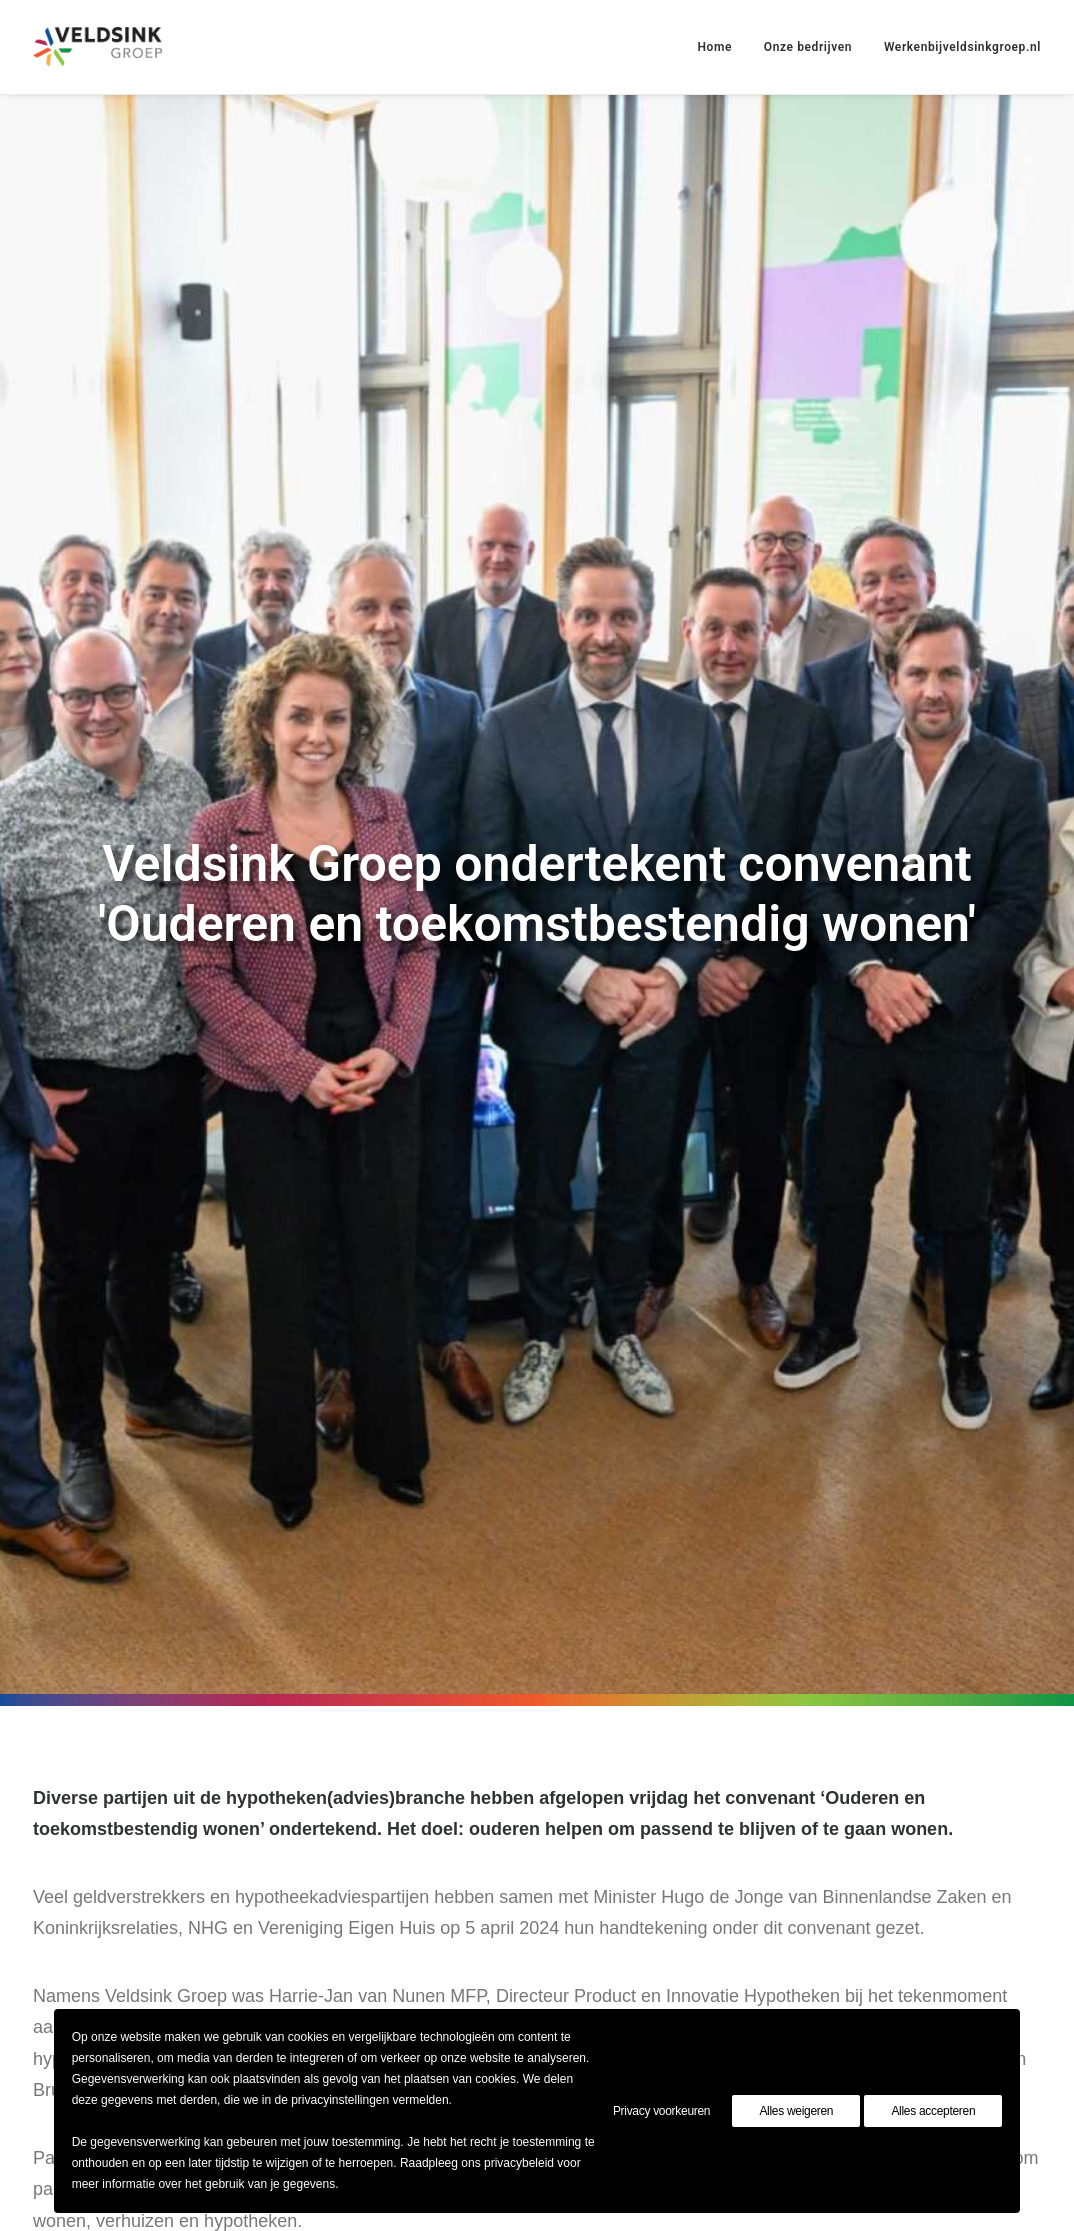 The height and width of the screenshot is (2231, 1074). What do you see at coordinates (962, 47) in the screenshot?
I see `Werkenbijveldsinkgroep.nl` at bounding box center [962, 47].